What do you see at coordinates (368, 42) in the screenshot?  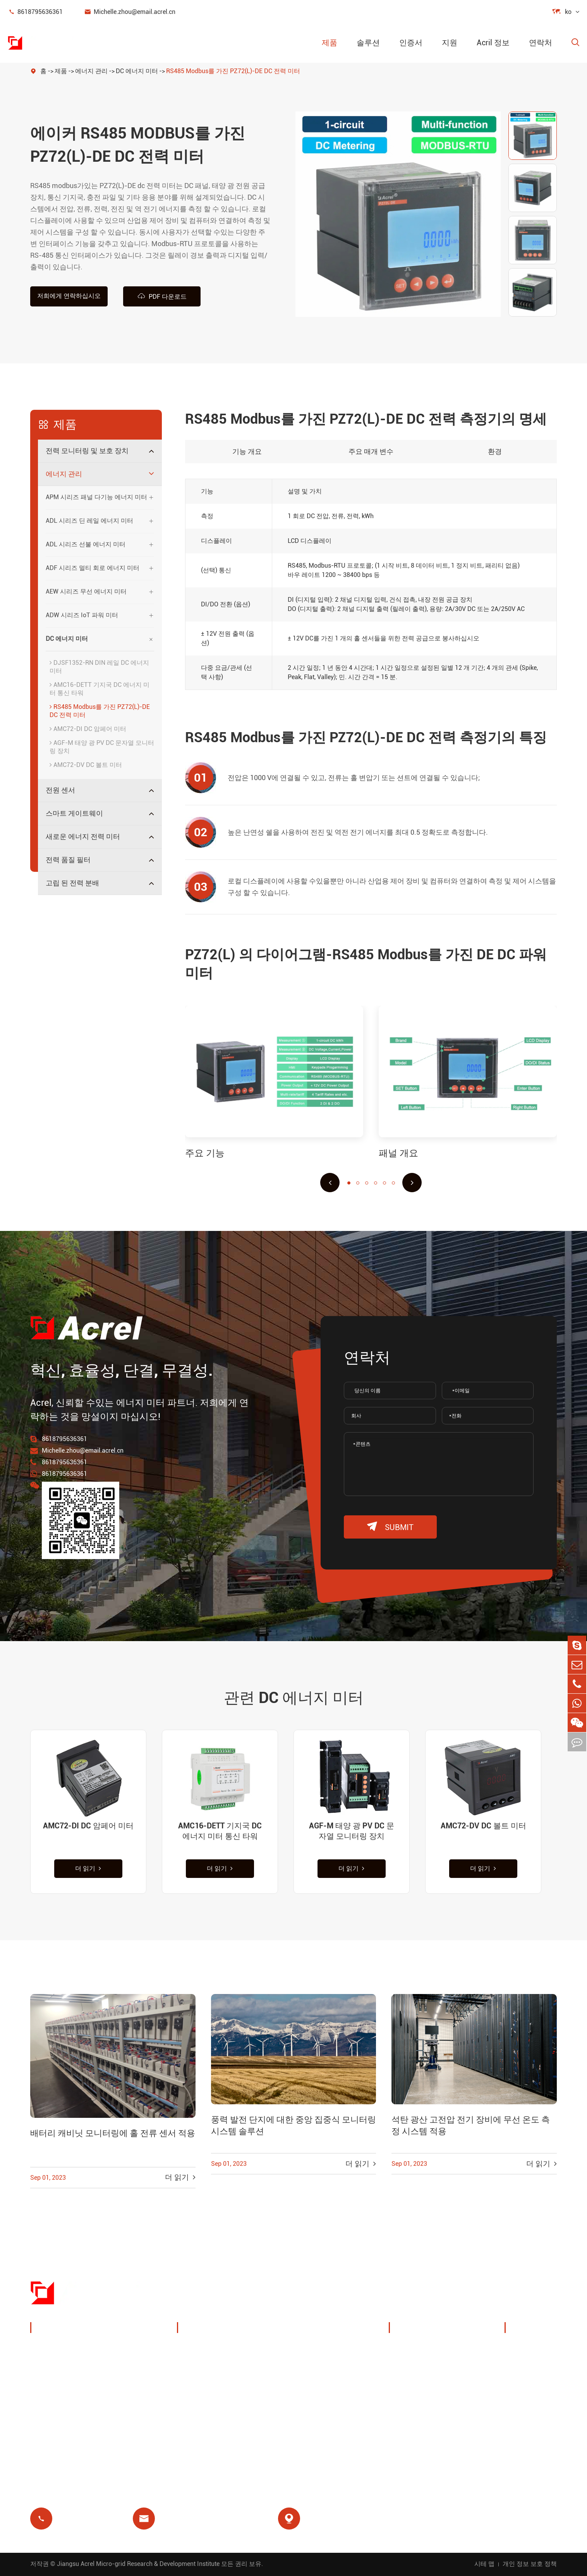 I see `솔루션` at bounding box center [368, 42].